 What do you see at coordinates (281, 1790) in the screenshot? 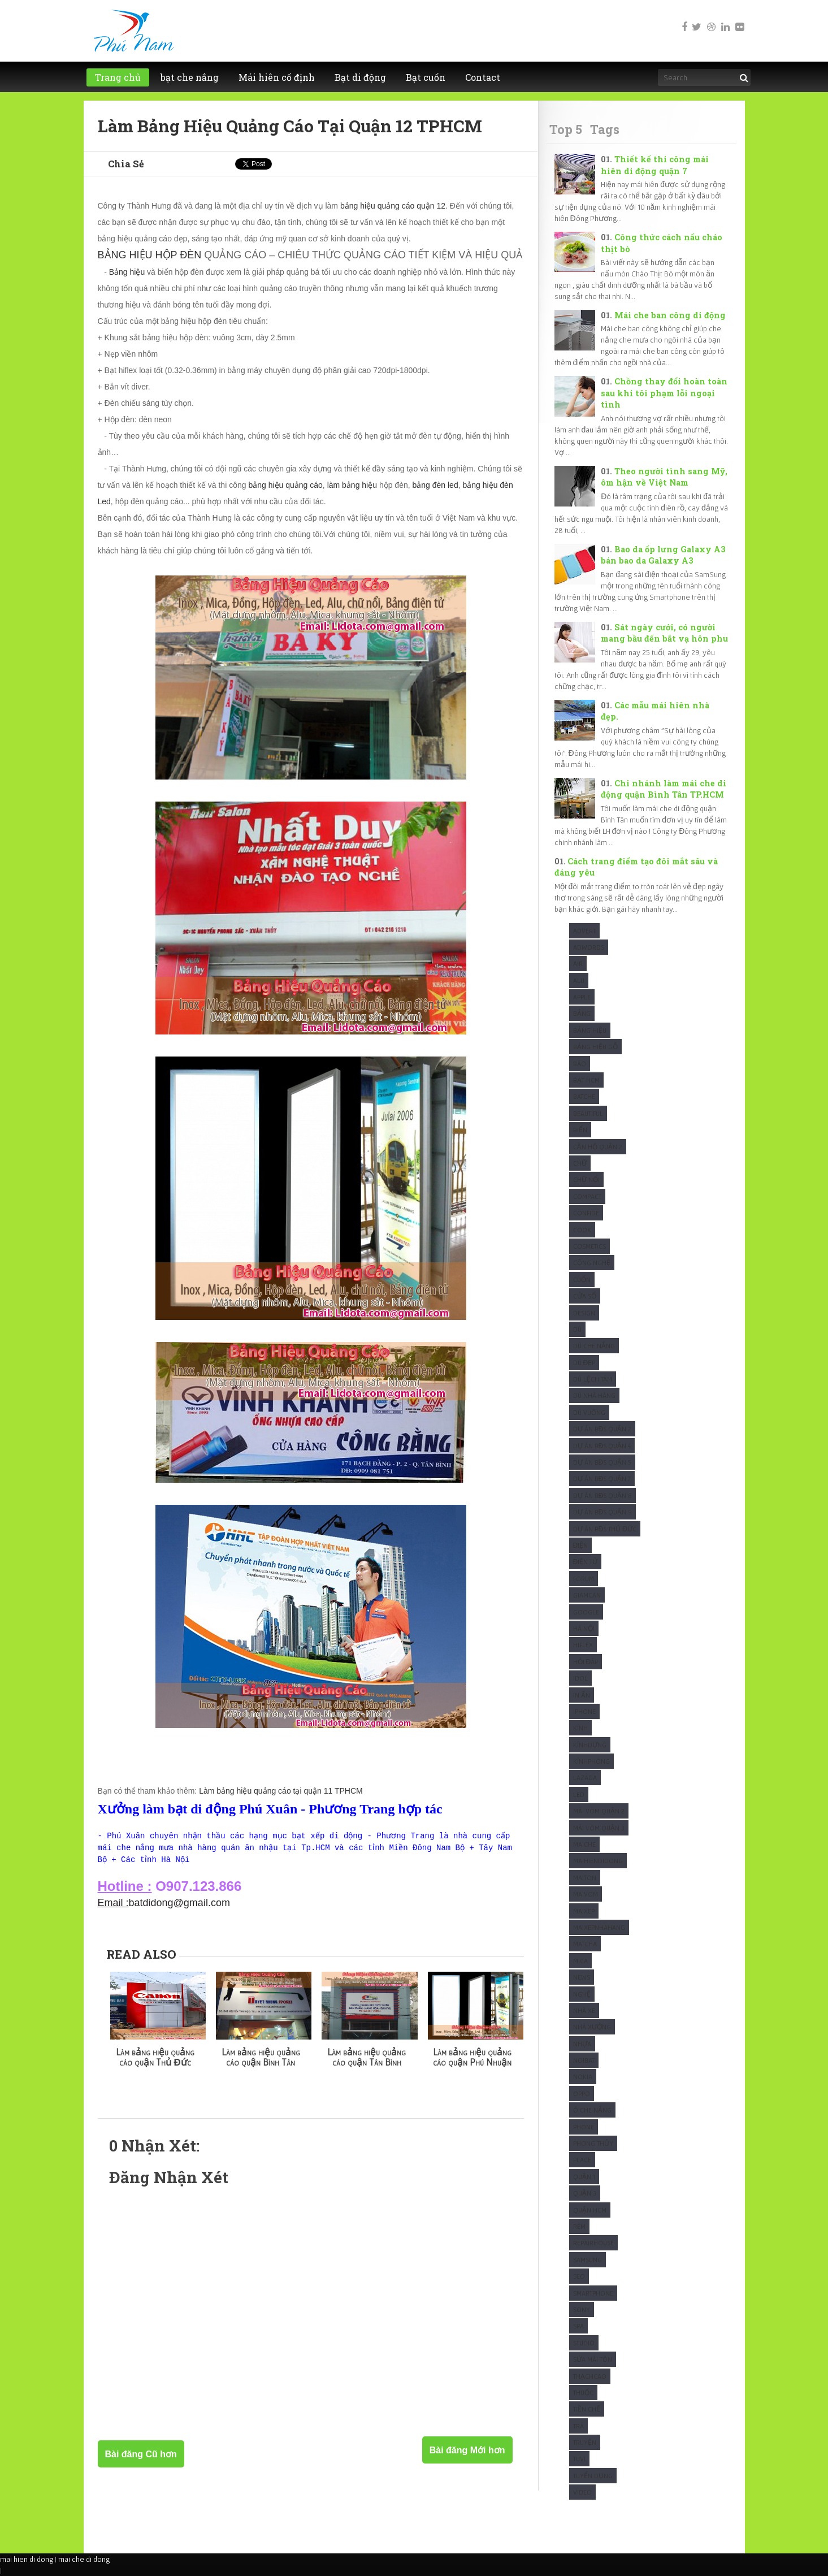
I see `Làm bảng hiệu quảng cáo tại quận 11 TPHCM` at bounding box center [281, 1790].